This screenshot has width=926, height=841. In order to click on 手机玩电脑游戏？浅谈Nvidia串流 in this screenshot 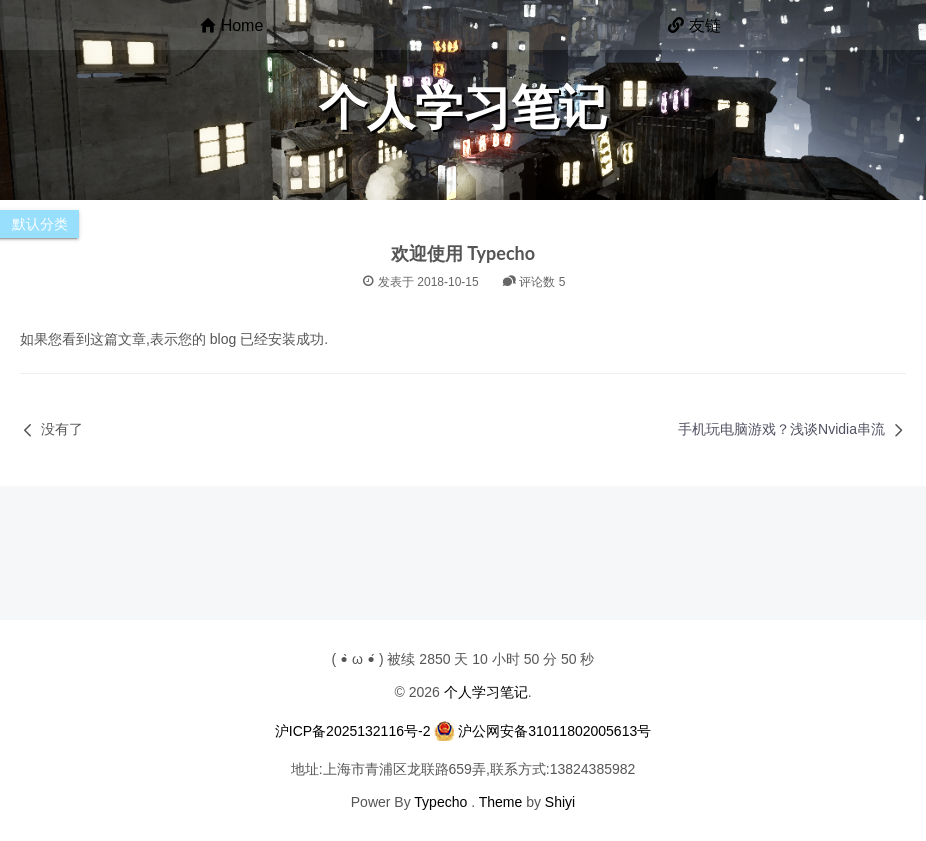, I will do `click(781, 429)`.